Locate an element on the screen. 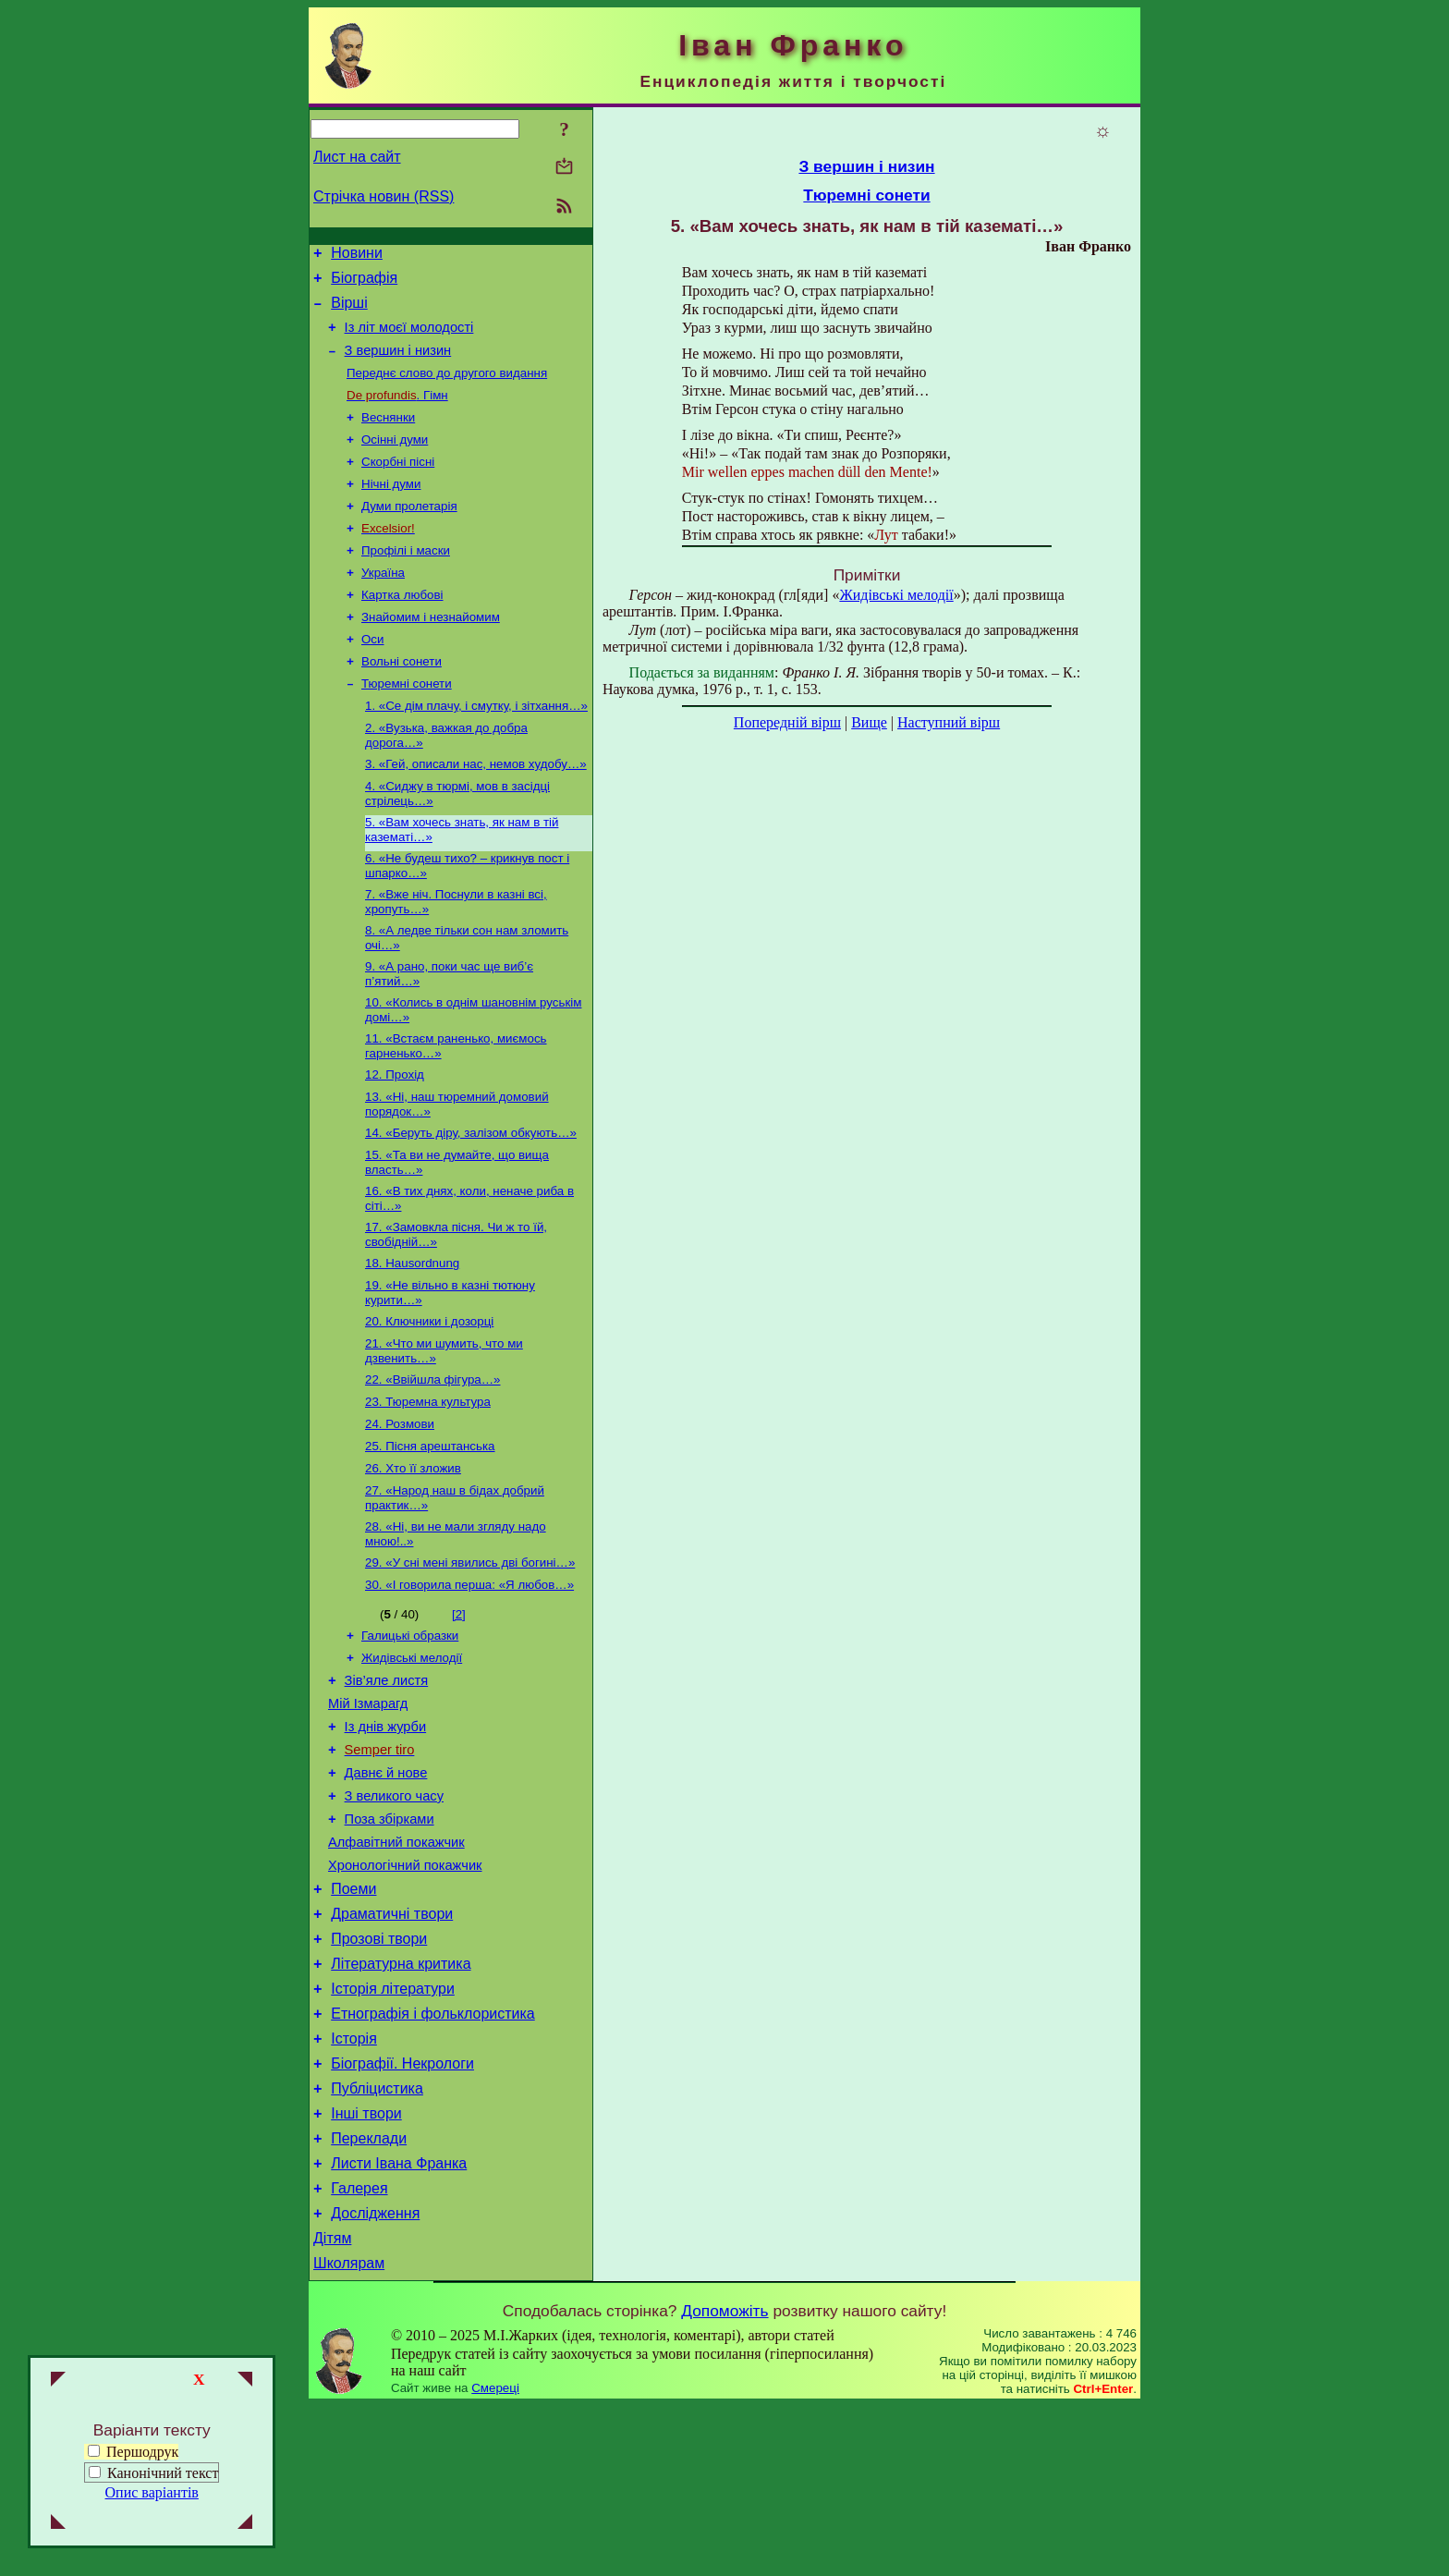  Драматичні твори is located at coordinates (392, 2045).